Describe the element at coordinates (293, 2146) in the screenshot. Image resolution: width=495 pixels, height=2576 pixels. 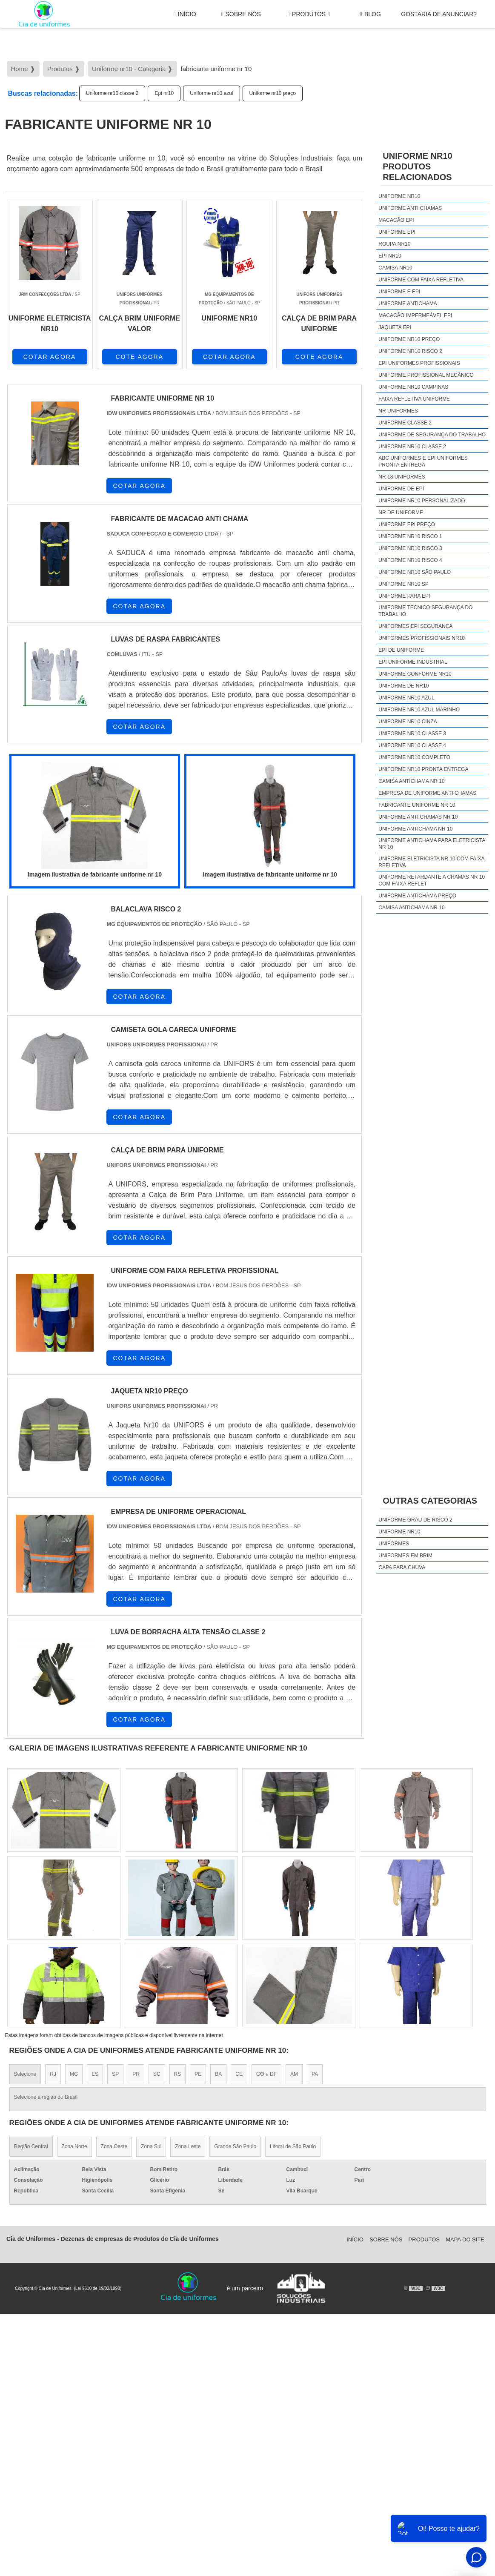
I see `Litoral de São Paulo` at that location.